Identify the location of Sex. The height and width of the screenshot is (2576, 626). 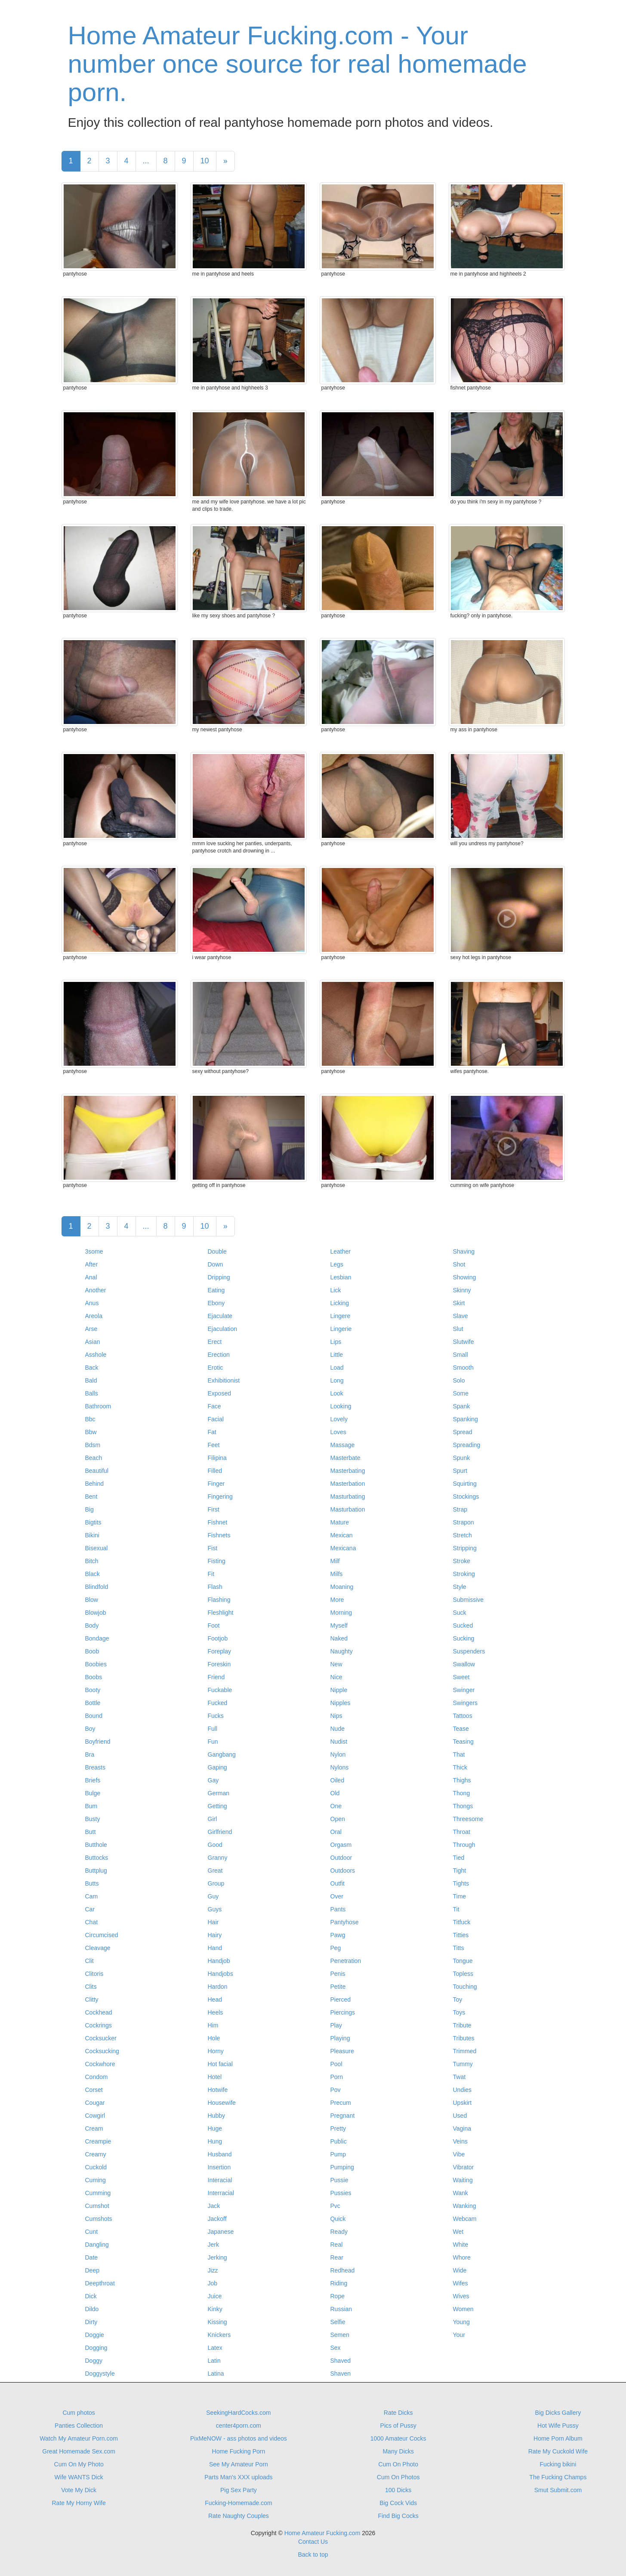
(335, 2347).